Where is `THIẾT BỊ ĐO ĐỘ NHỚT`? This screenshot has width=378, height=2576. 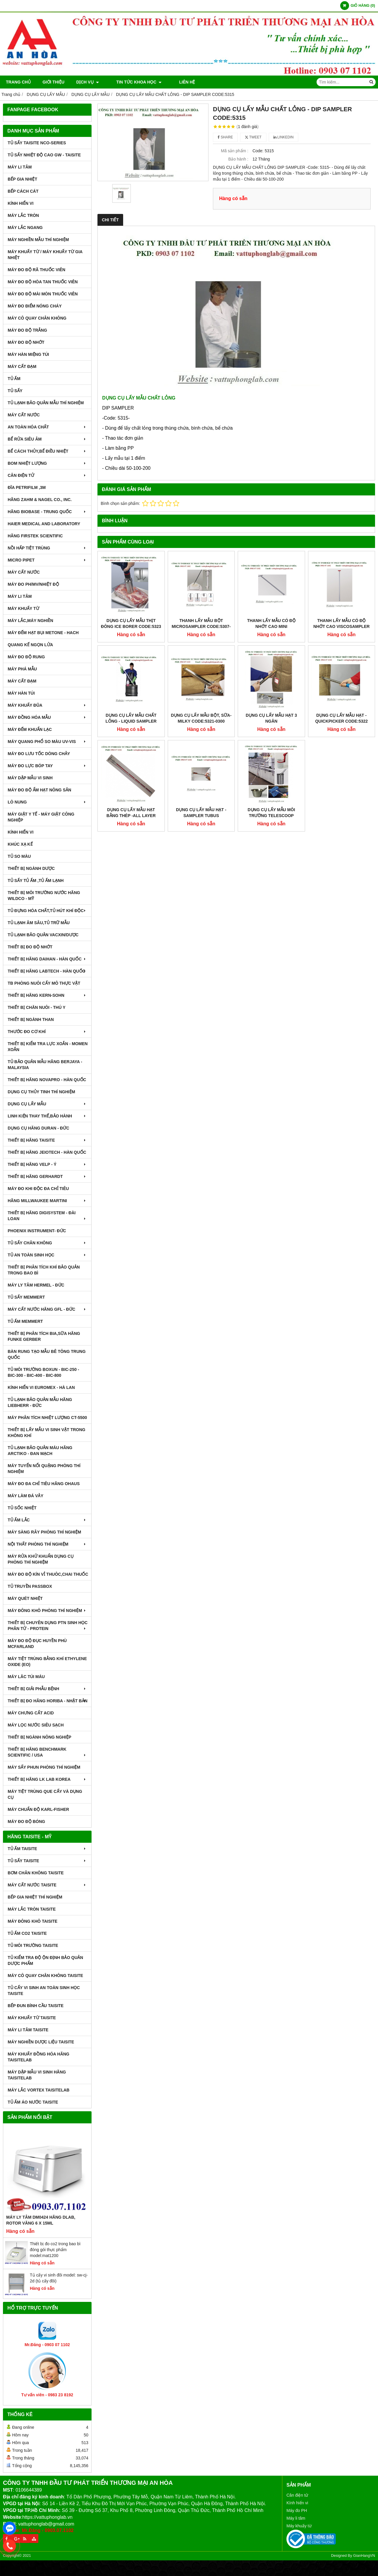
THIẾT BỊ ĐO ĐỘ NHỚT is located at coordinates (30, 947).